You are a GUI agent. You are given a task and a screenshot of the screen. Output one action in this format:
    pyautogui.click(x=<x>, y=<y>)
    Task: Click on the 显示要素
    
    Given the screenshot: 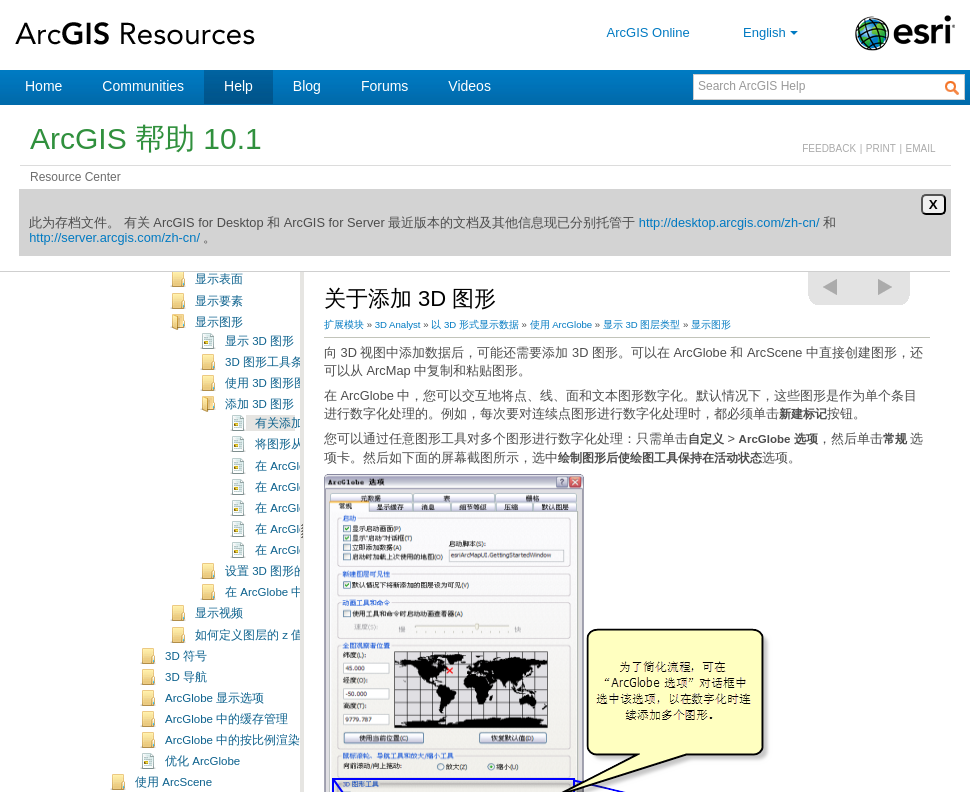 What is the action you would take?
    pyautogui.click(x=219, y=301)
    